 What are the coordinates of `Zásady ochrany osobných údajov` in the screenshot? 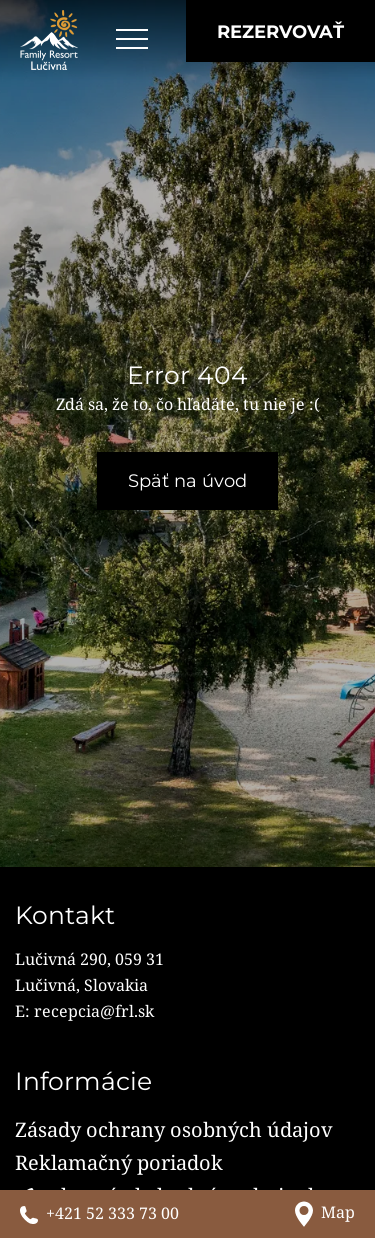 It's located at (174, 1129).